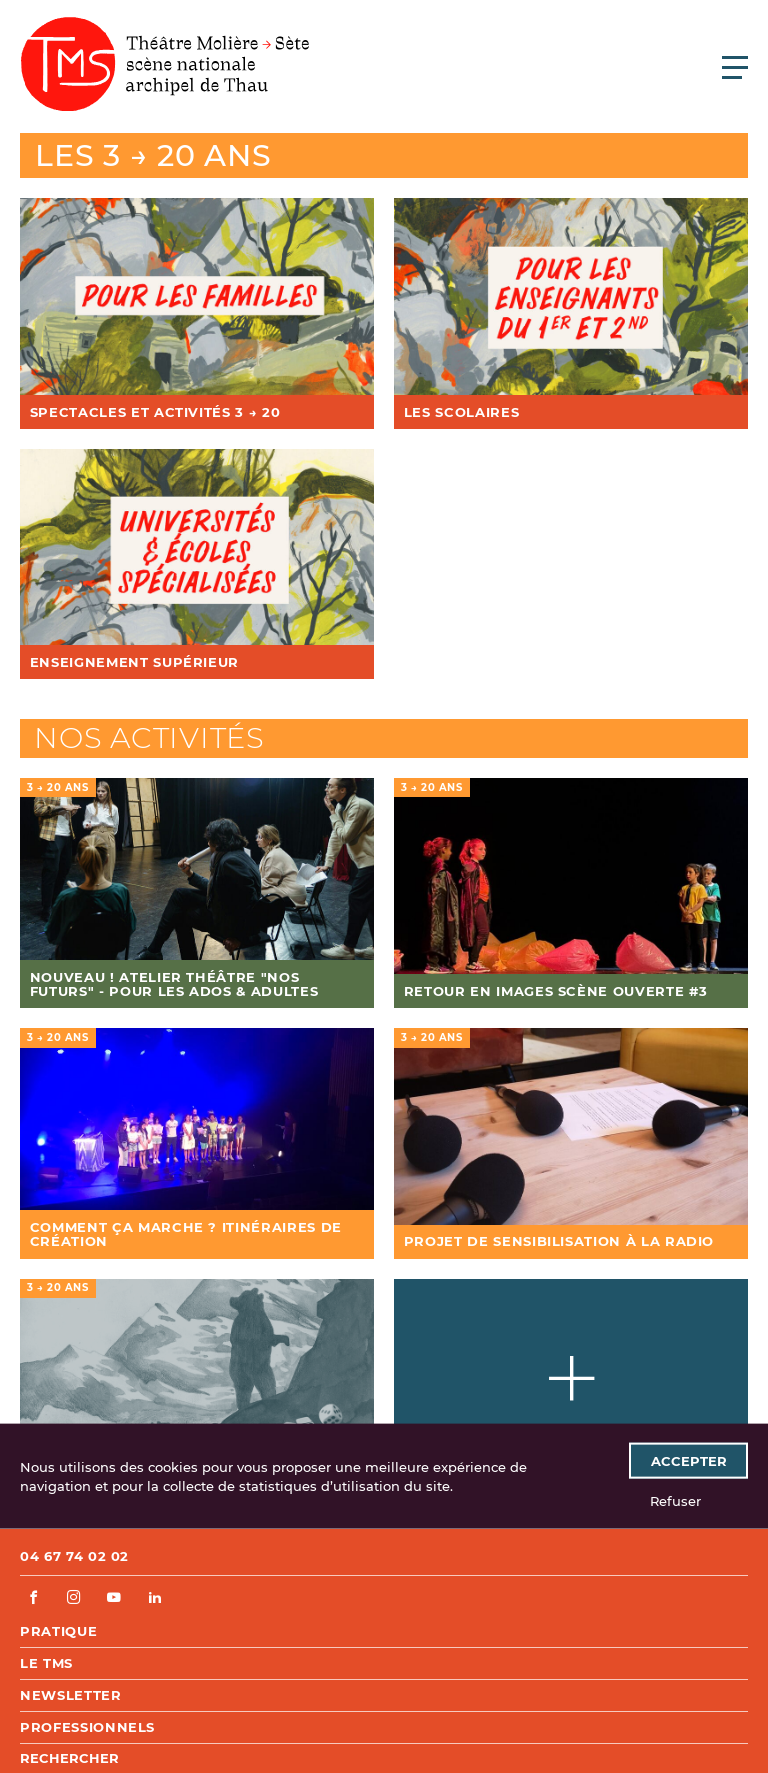 The height and width of the screenshot is (1773, 768). Describe the element at coordinates (735, 67) in the screenshot. I see `[Ouvrir le menu principal]` at that location.